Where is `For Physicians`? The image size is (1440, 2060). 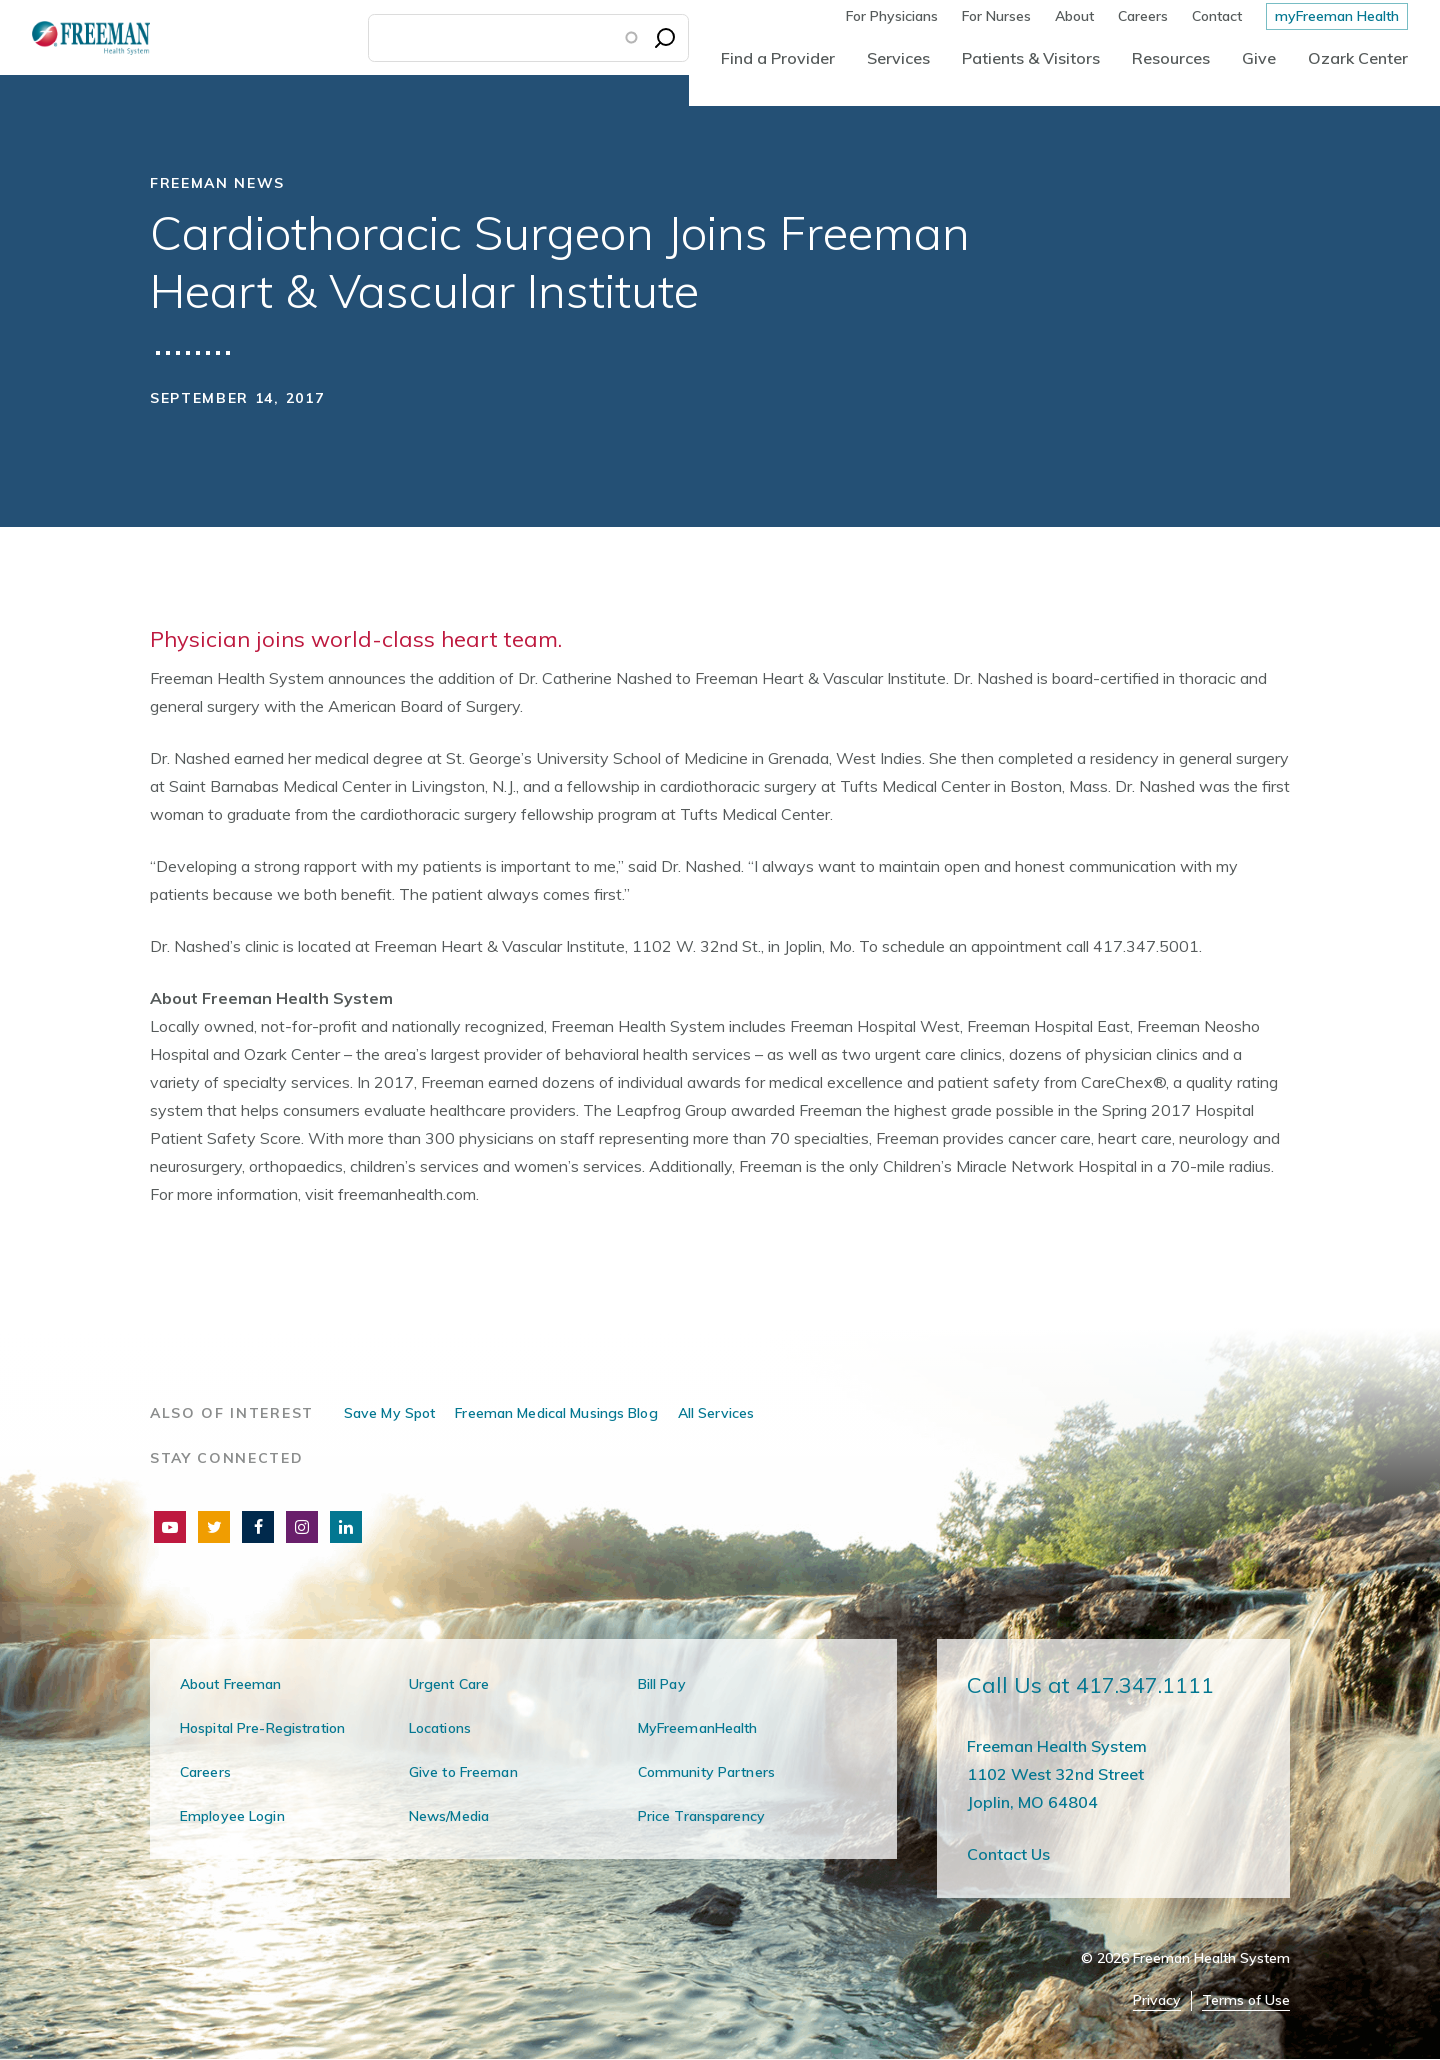 For Physicians is located at coordinates (892, 16).